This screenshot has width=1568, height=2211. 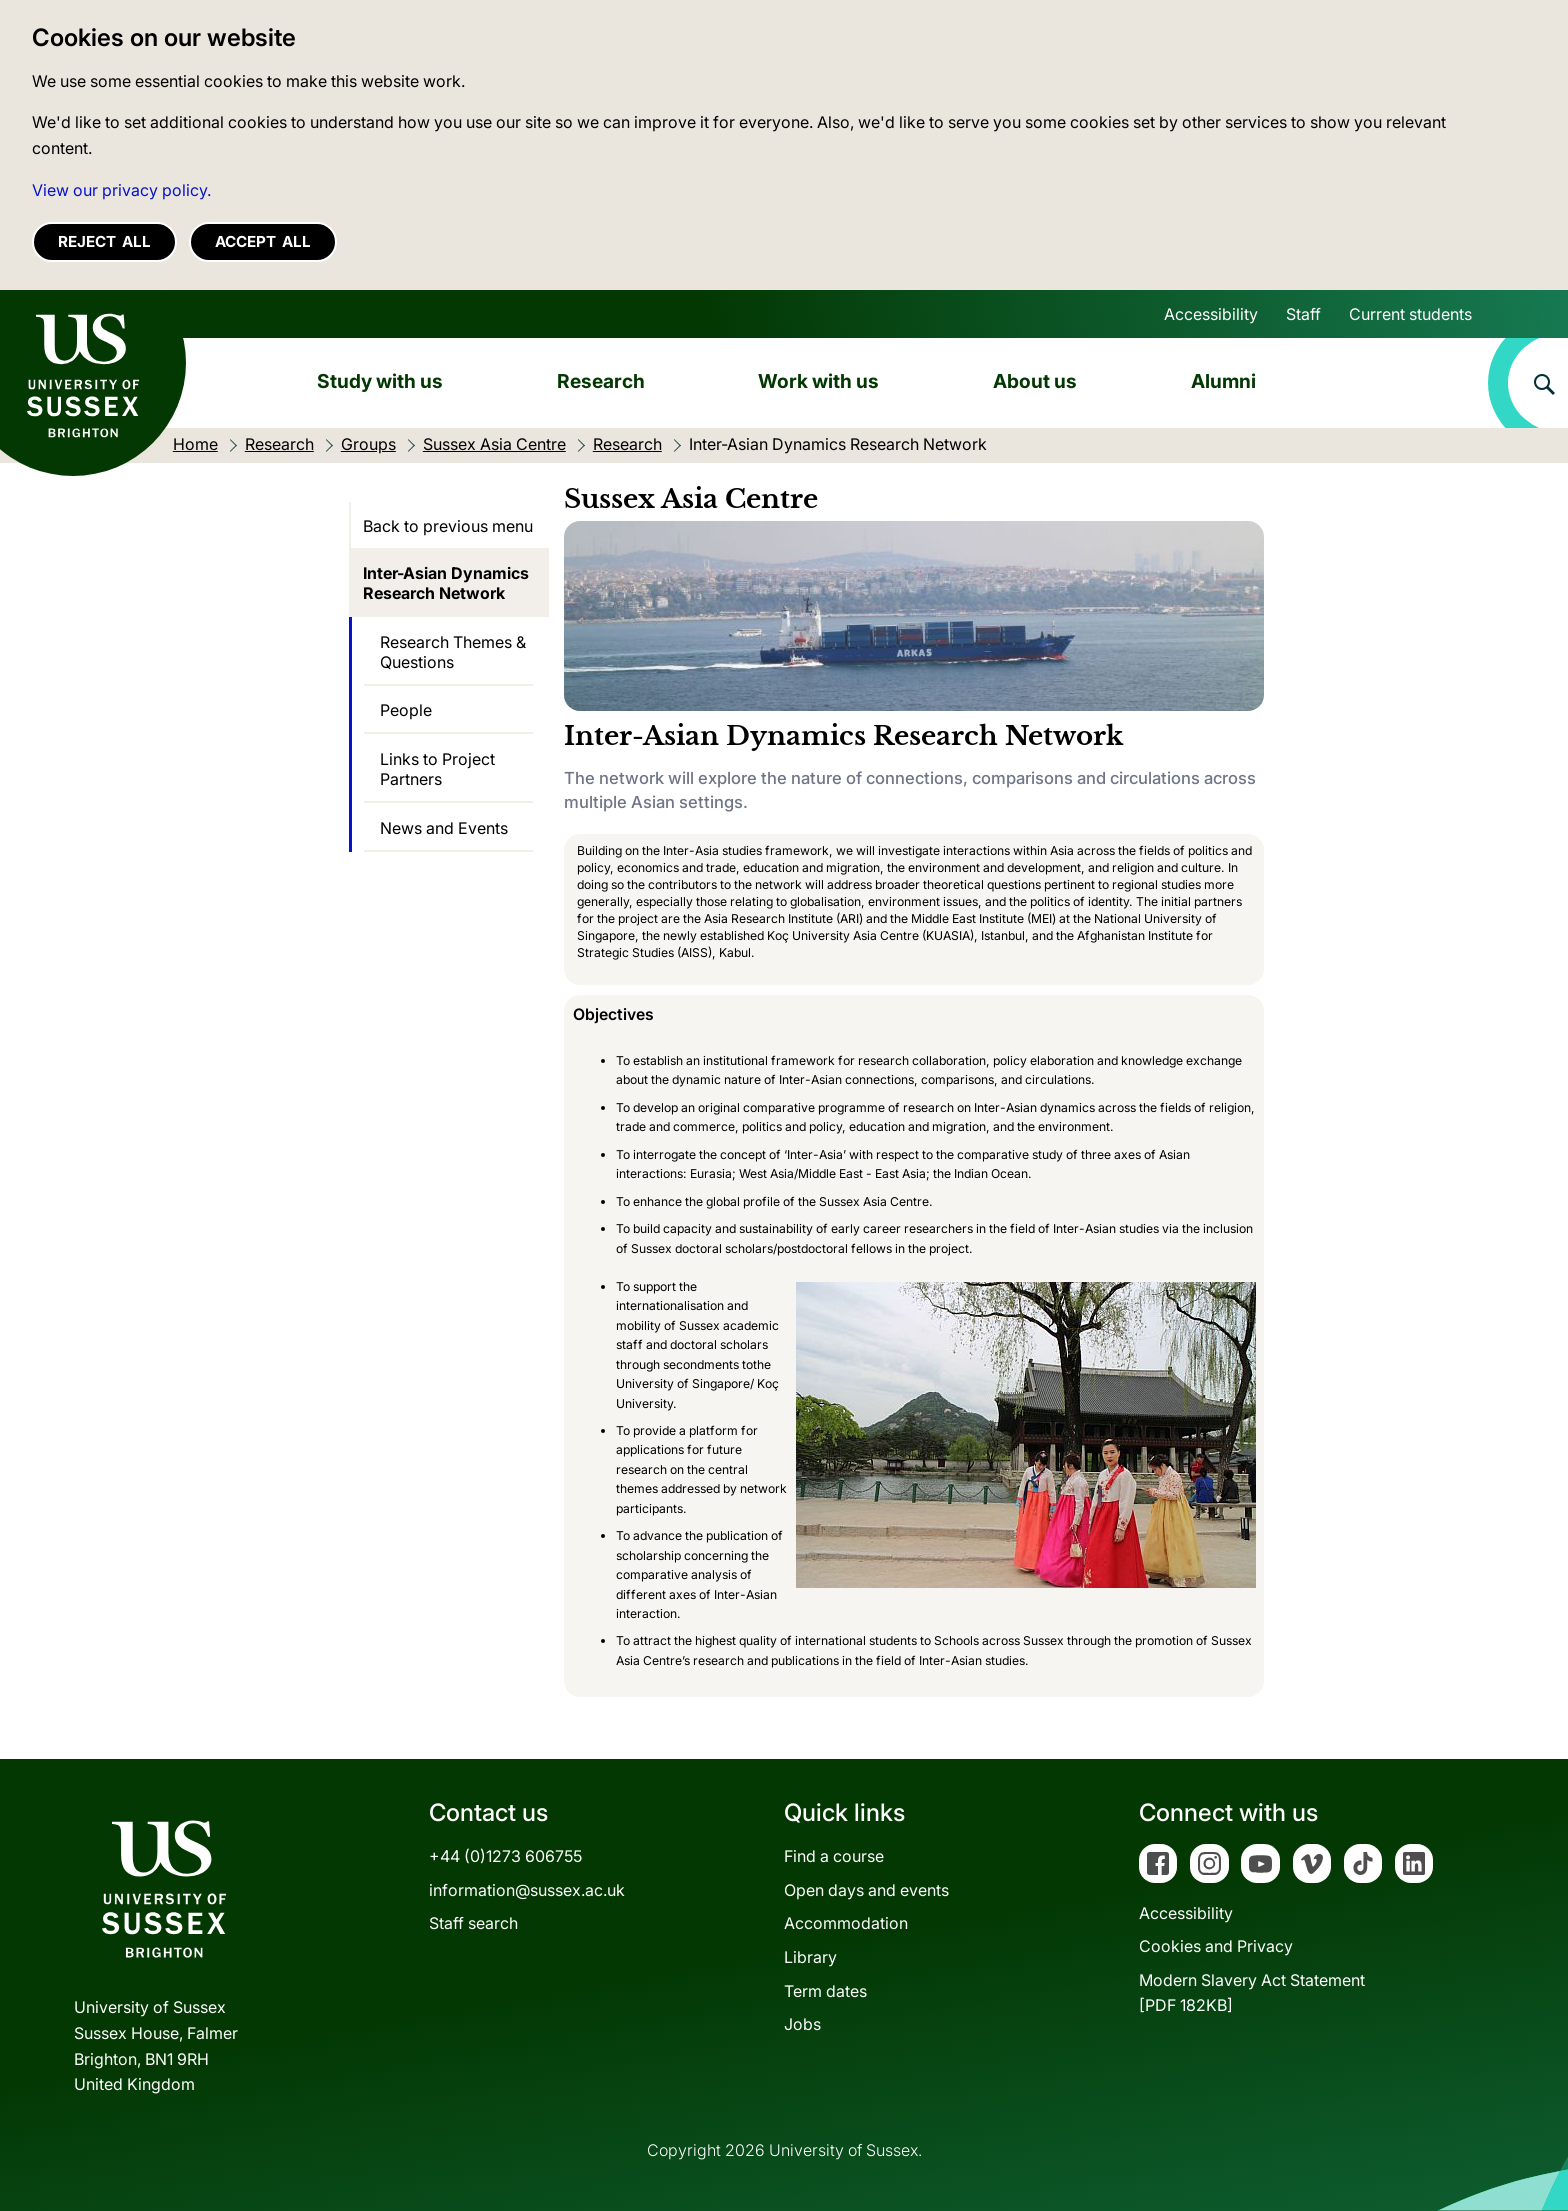 What do you see at coordinates (810, 1957) in the screenshot?
I see `Library` at bounding box center [810, 1957].